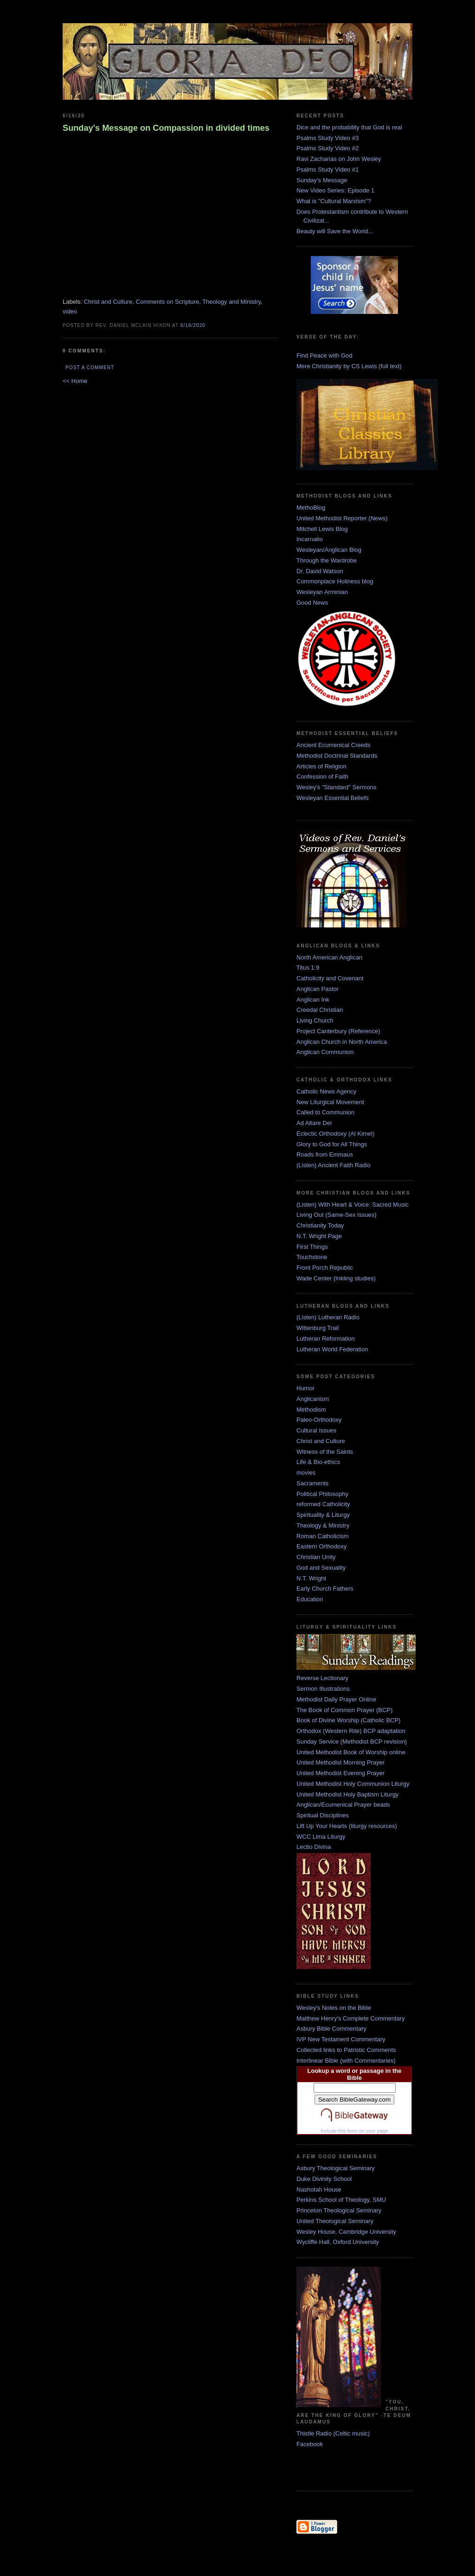 The height and width of the screenshot is (2576, 475). I want to click on Methodism, so click(311, 1409).